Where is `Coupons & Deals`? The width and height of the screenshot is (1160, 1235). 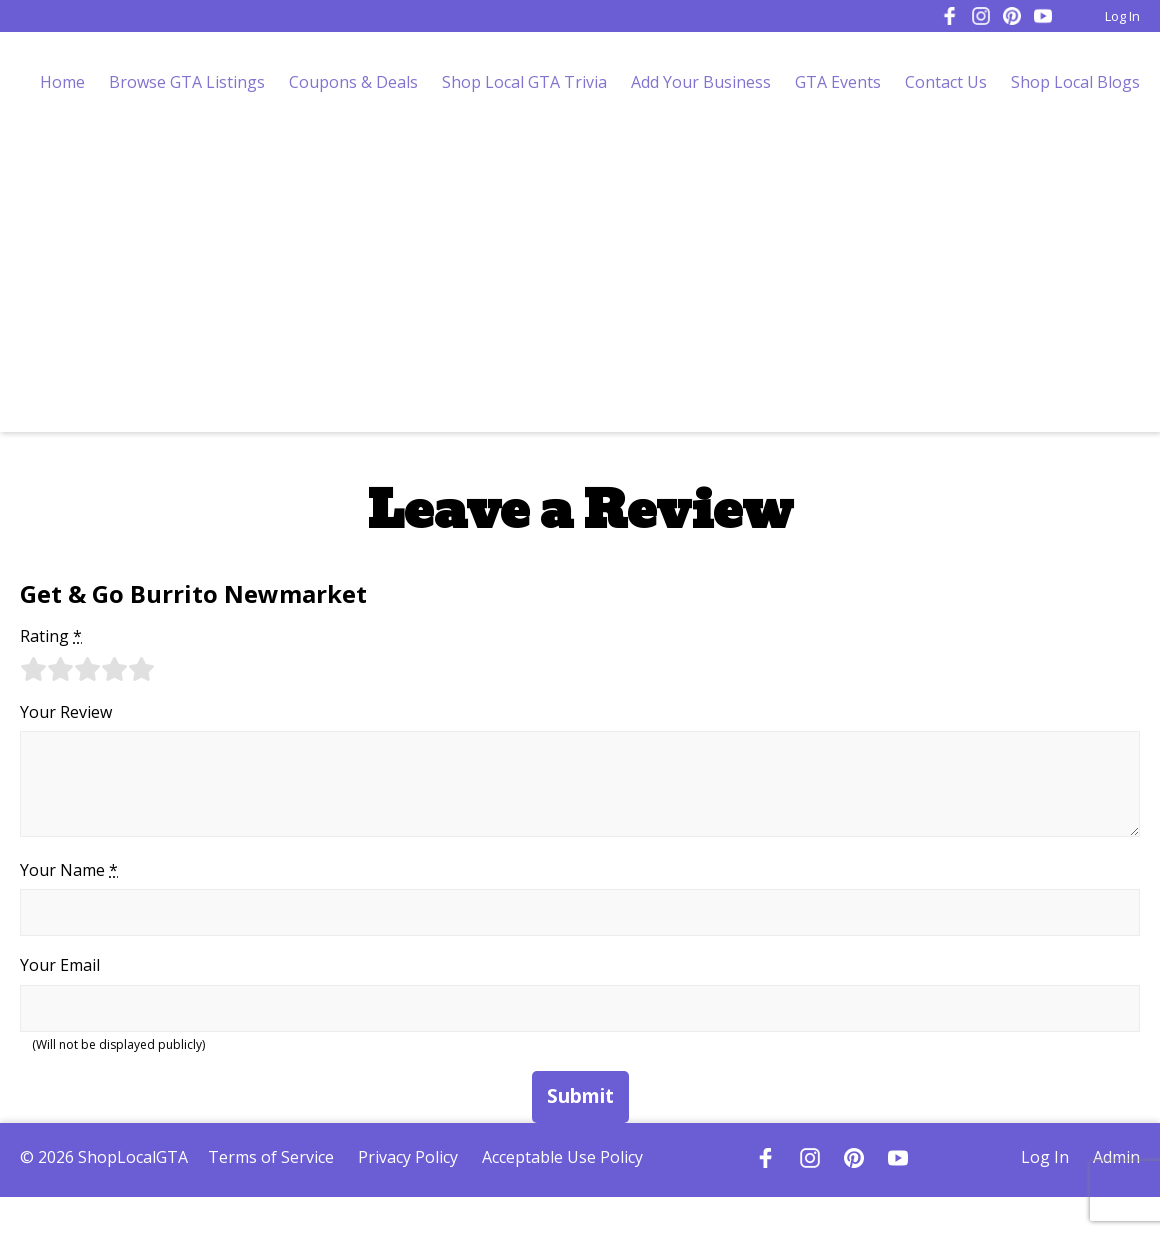 Coupons & Deals is located at coordinates (353, 82).